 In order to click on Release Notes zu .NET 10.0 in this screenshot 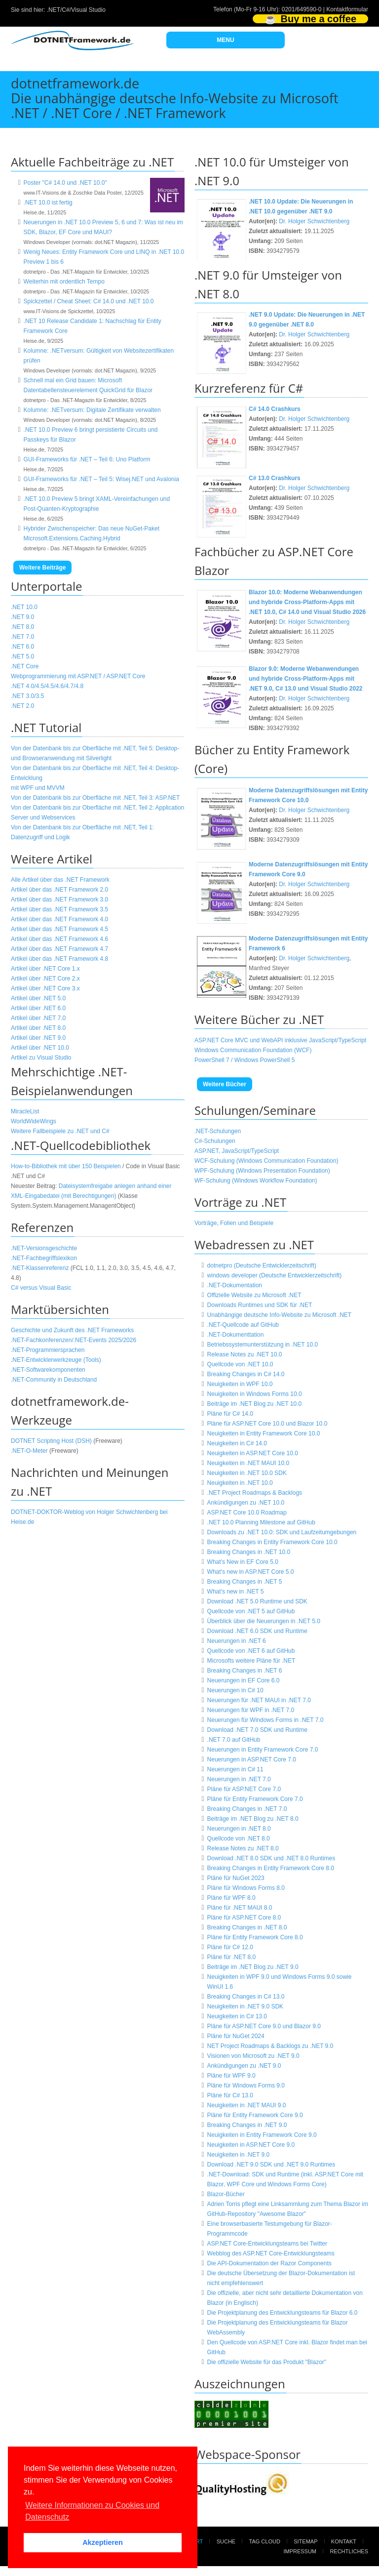, I will do `click(244, 1354)`.